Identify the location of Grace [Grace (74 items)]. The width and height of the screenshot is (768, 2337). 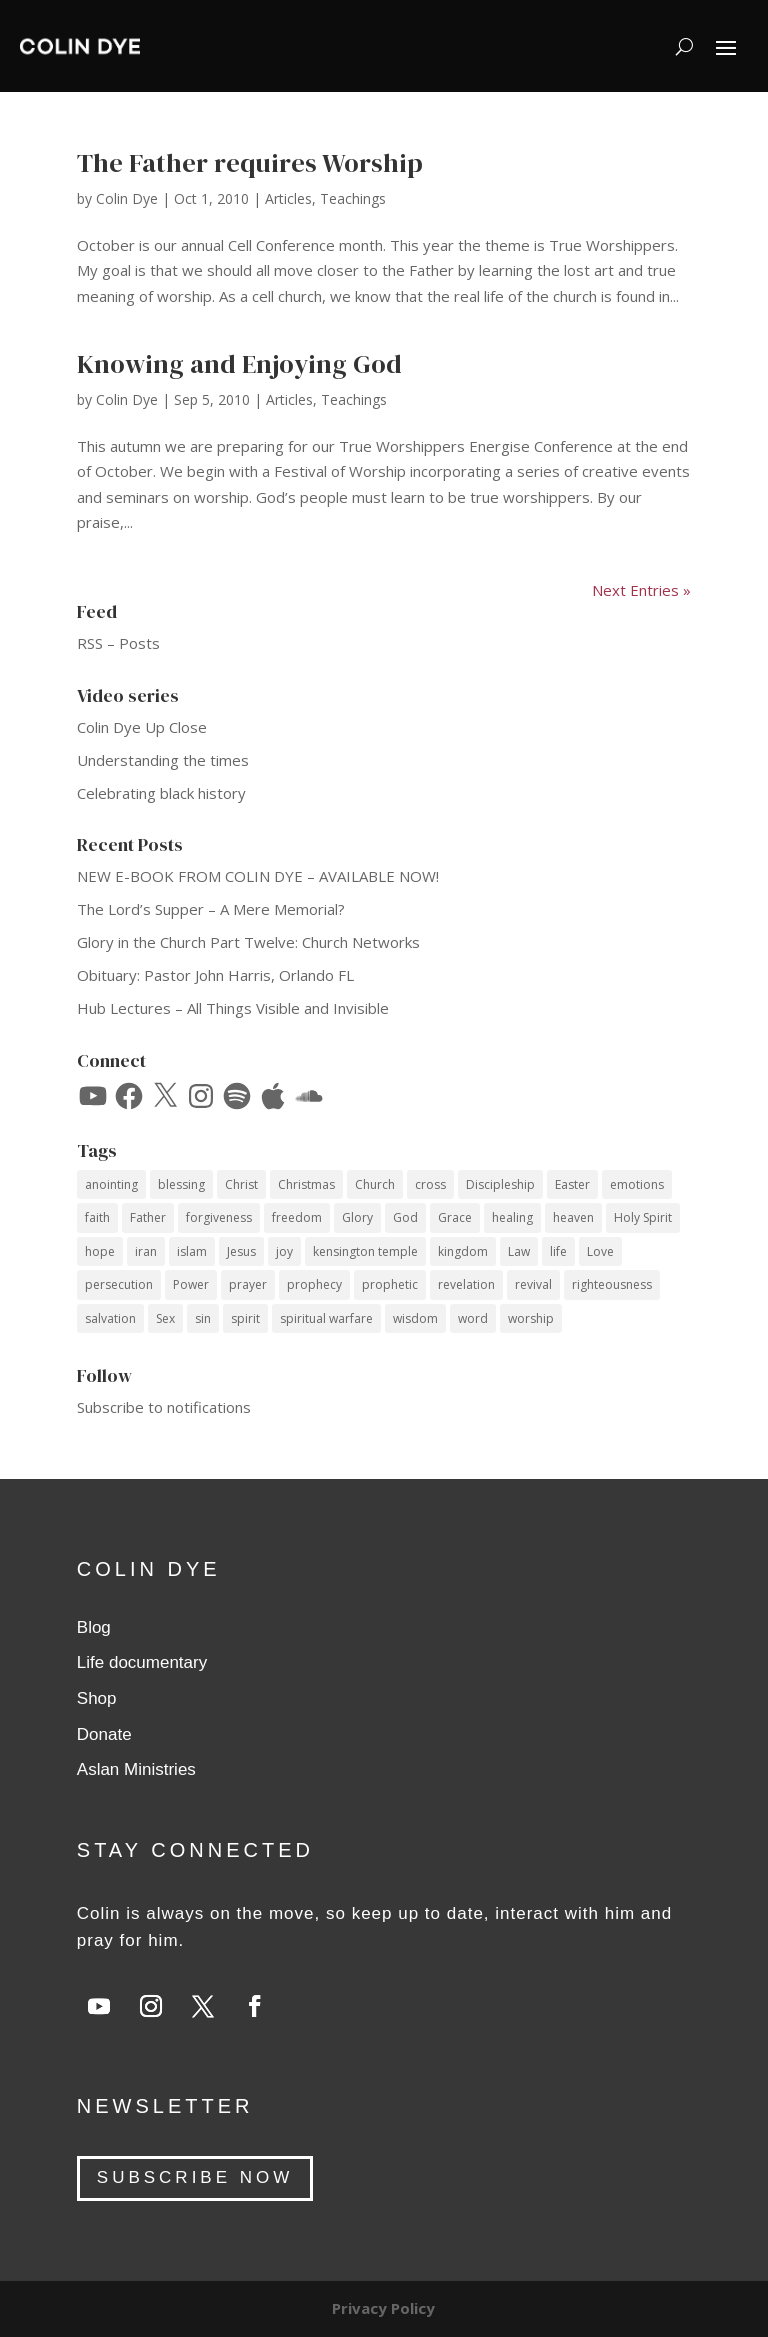
(455, 1217).